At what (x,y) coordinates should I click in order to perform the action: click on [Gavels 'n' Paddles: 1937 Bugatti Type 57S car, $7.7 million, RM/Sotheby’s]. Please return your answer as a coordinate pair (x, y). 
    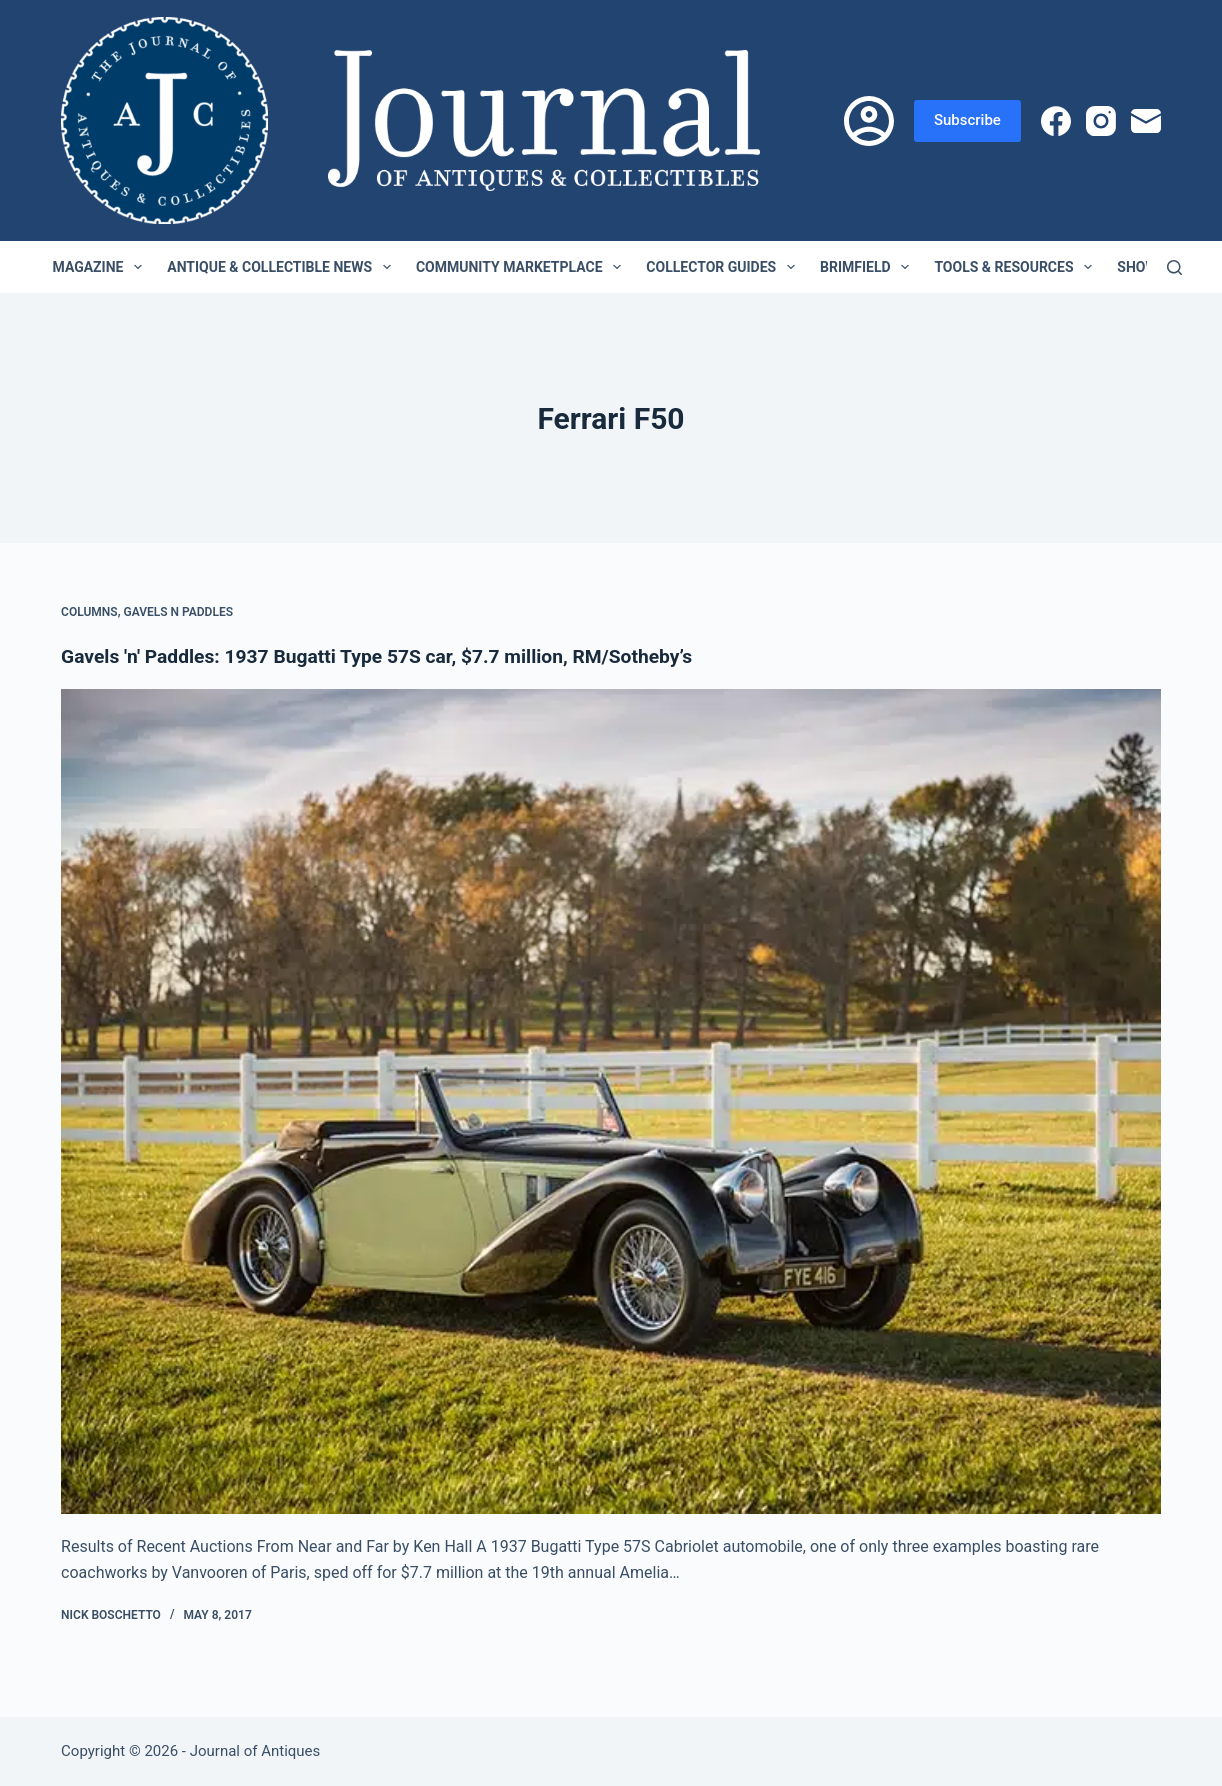
    Looking at the image, I should click on (611, 1101).